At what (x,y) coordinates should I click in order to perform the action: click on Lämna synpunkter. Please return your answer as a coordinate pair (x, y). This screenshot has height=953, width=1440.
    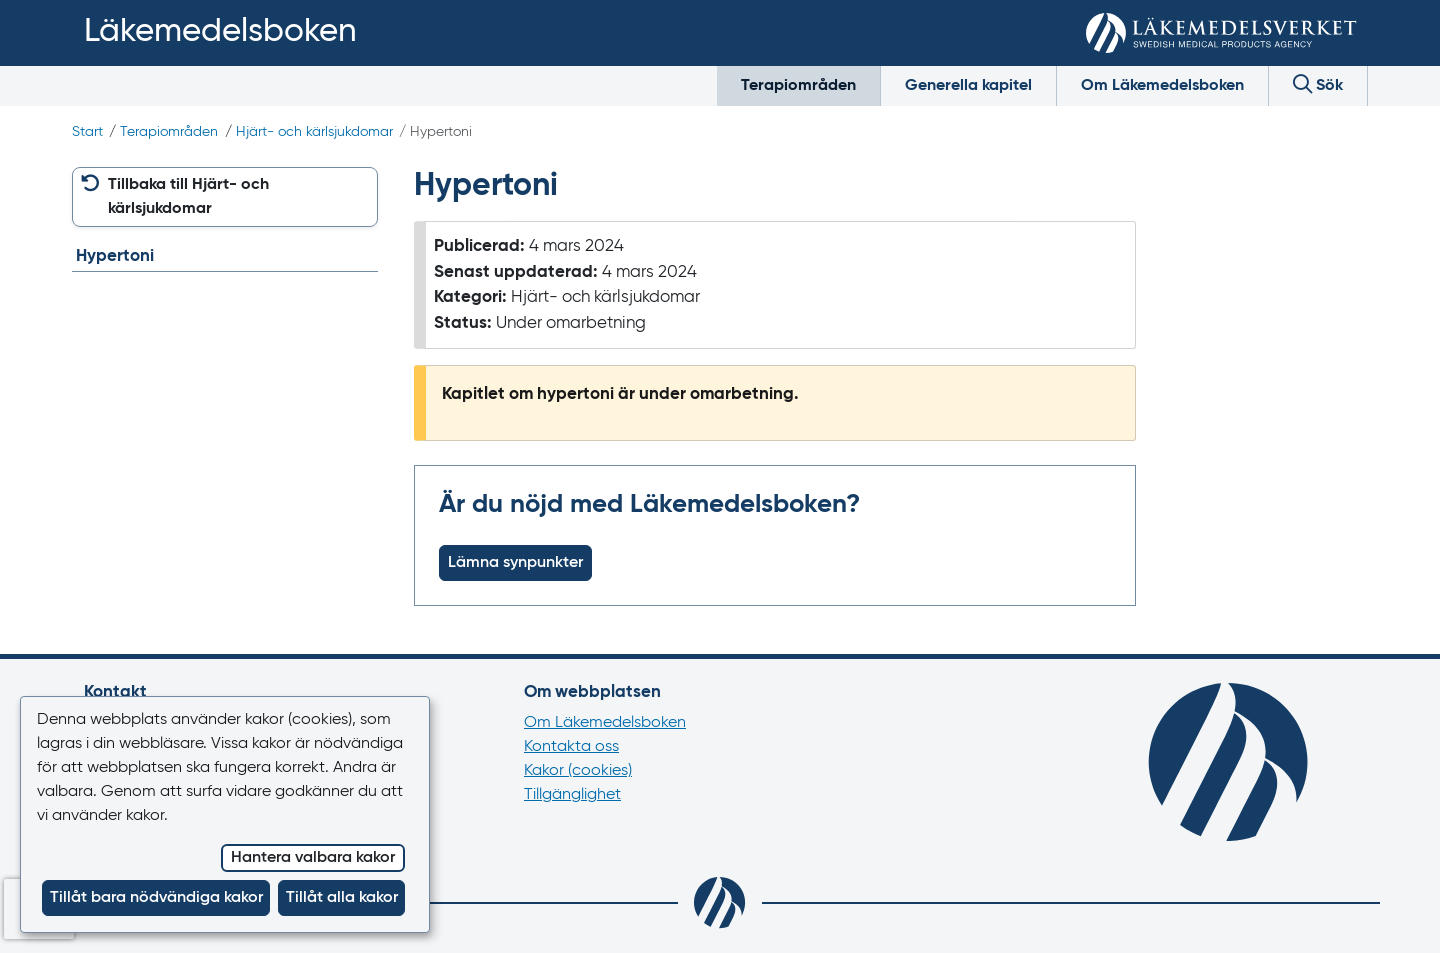
    Looking at the image, I should click on (515, 563).